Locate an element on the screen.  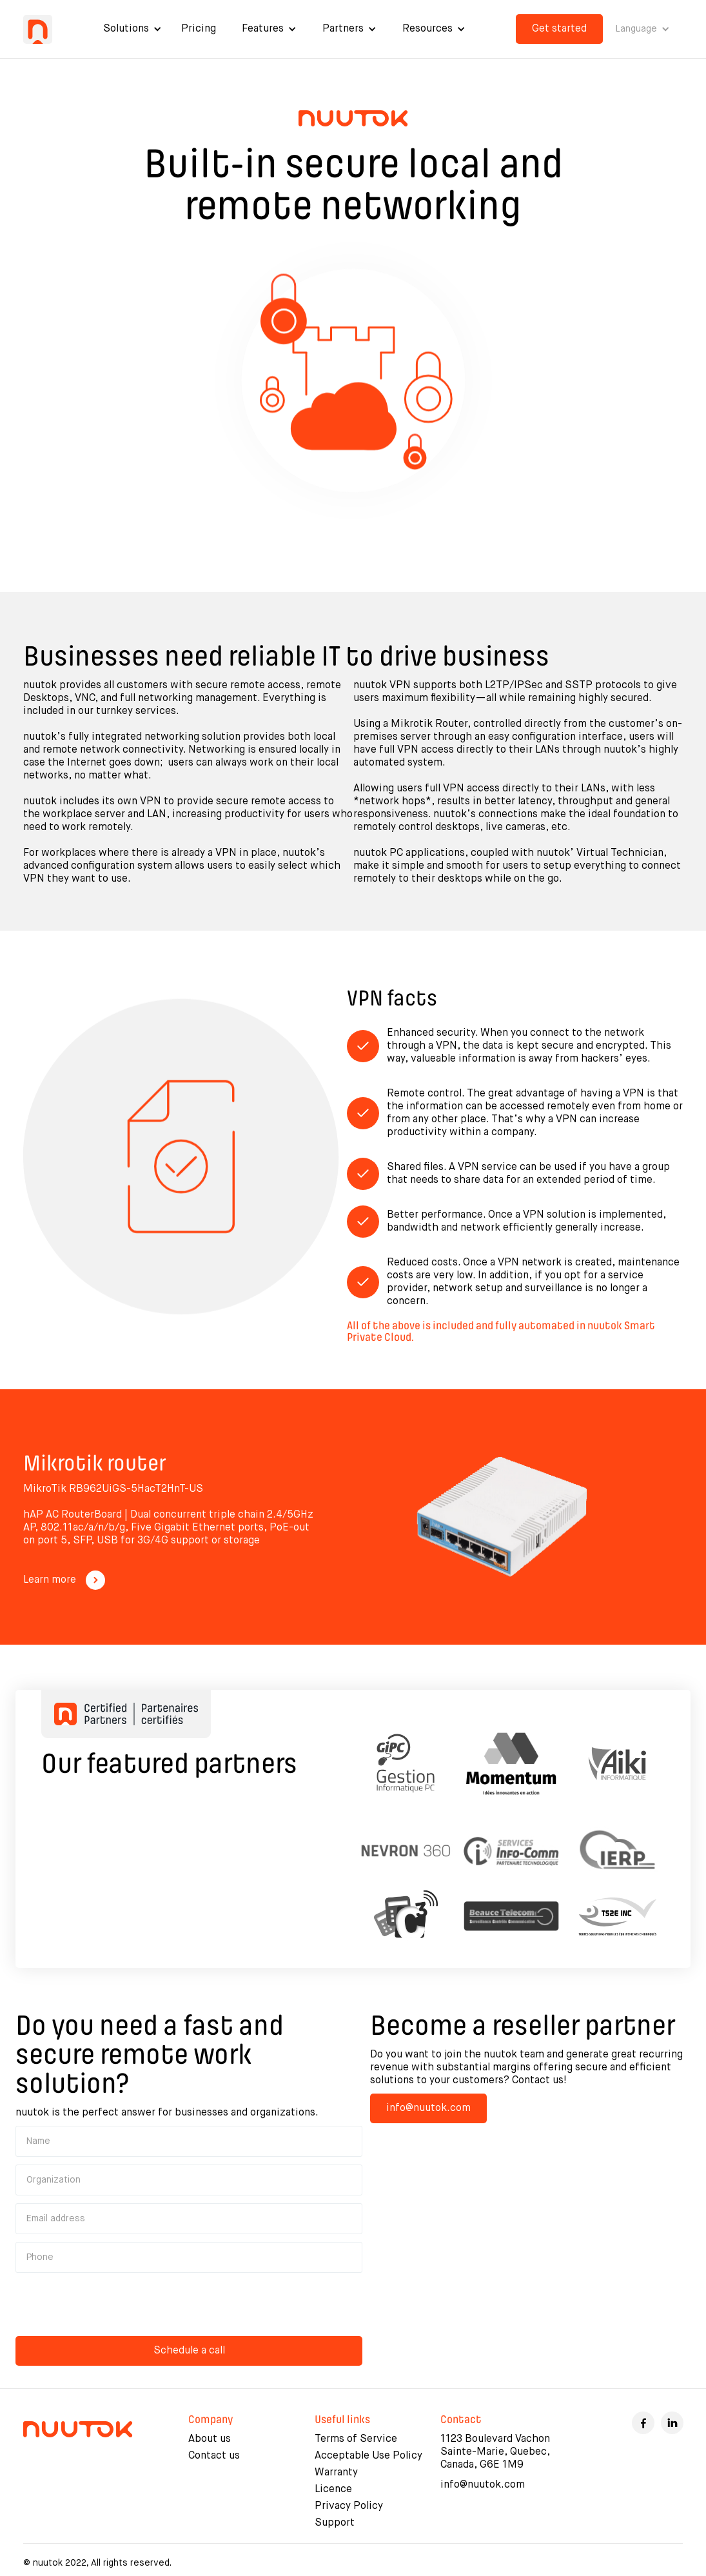
Pricing is located at coordinates (198, 29).